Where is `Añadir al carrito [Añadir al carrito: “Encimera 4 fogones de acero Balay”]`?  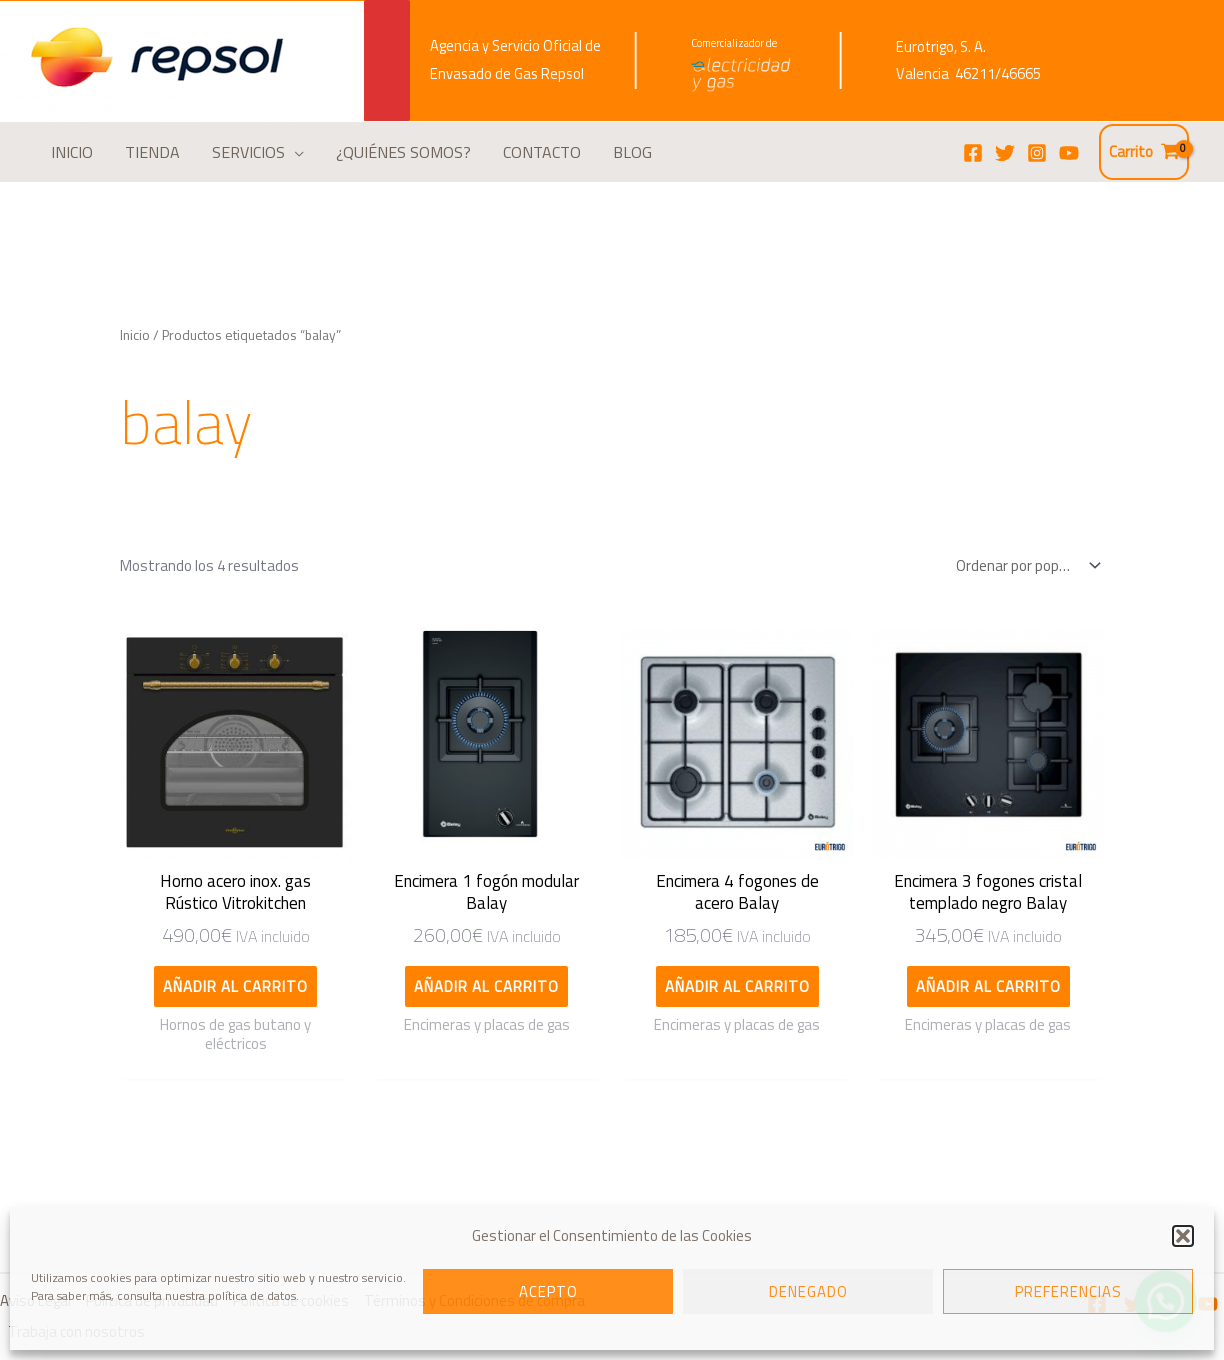 Añadir al carrito [Añadir al carrito: “Encimera 4 fogones de acero Balay”] is located at coordinates (737, 986).